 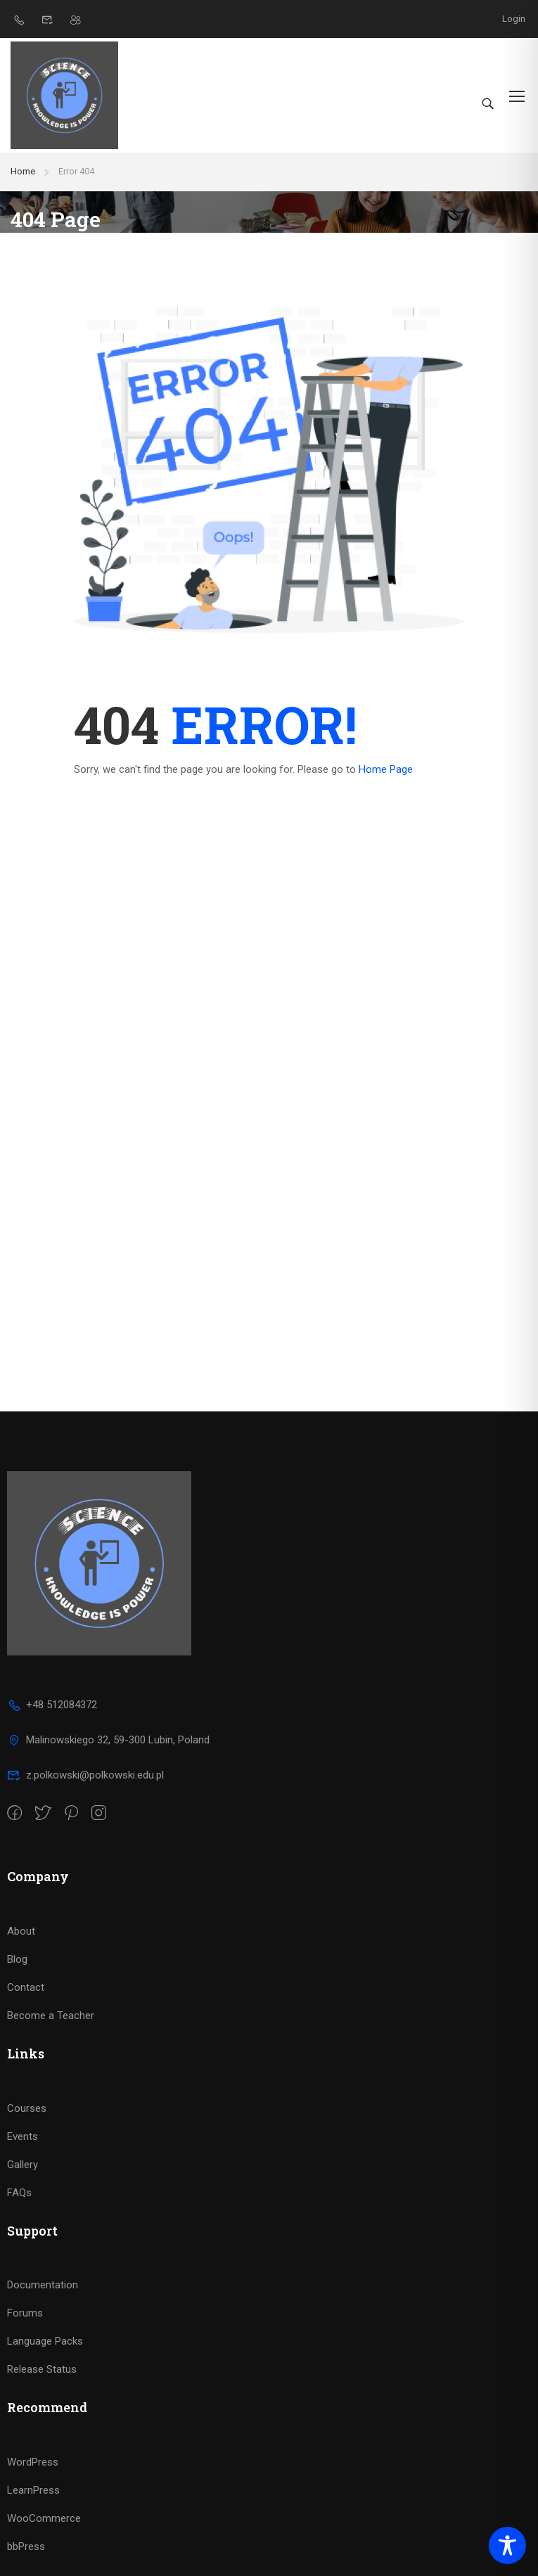 What do you see at coordinates (26, 2108) in the screenshot?
I see `Courses` at bounding box center [26, 2108].